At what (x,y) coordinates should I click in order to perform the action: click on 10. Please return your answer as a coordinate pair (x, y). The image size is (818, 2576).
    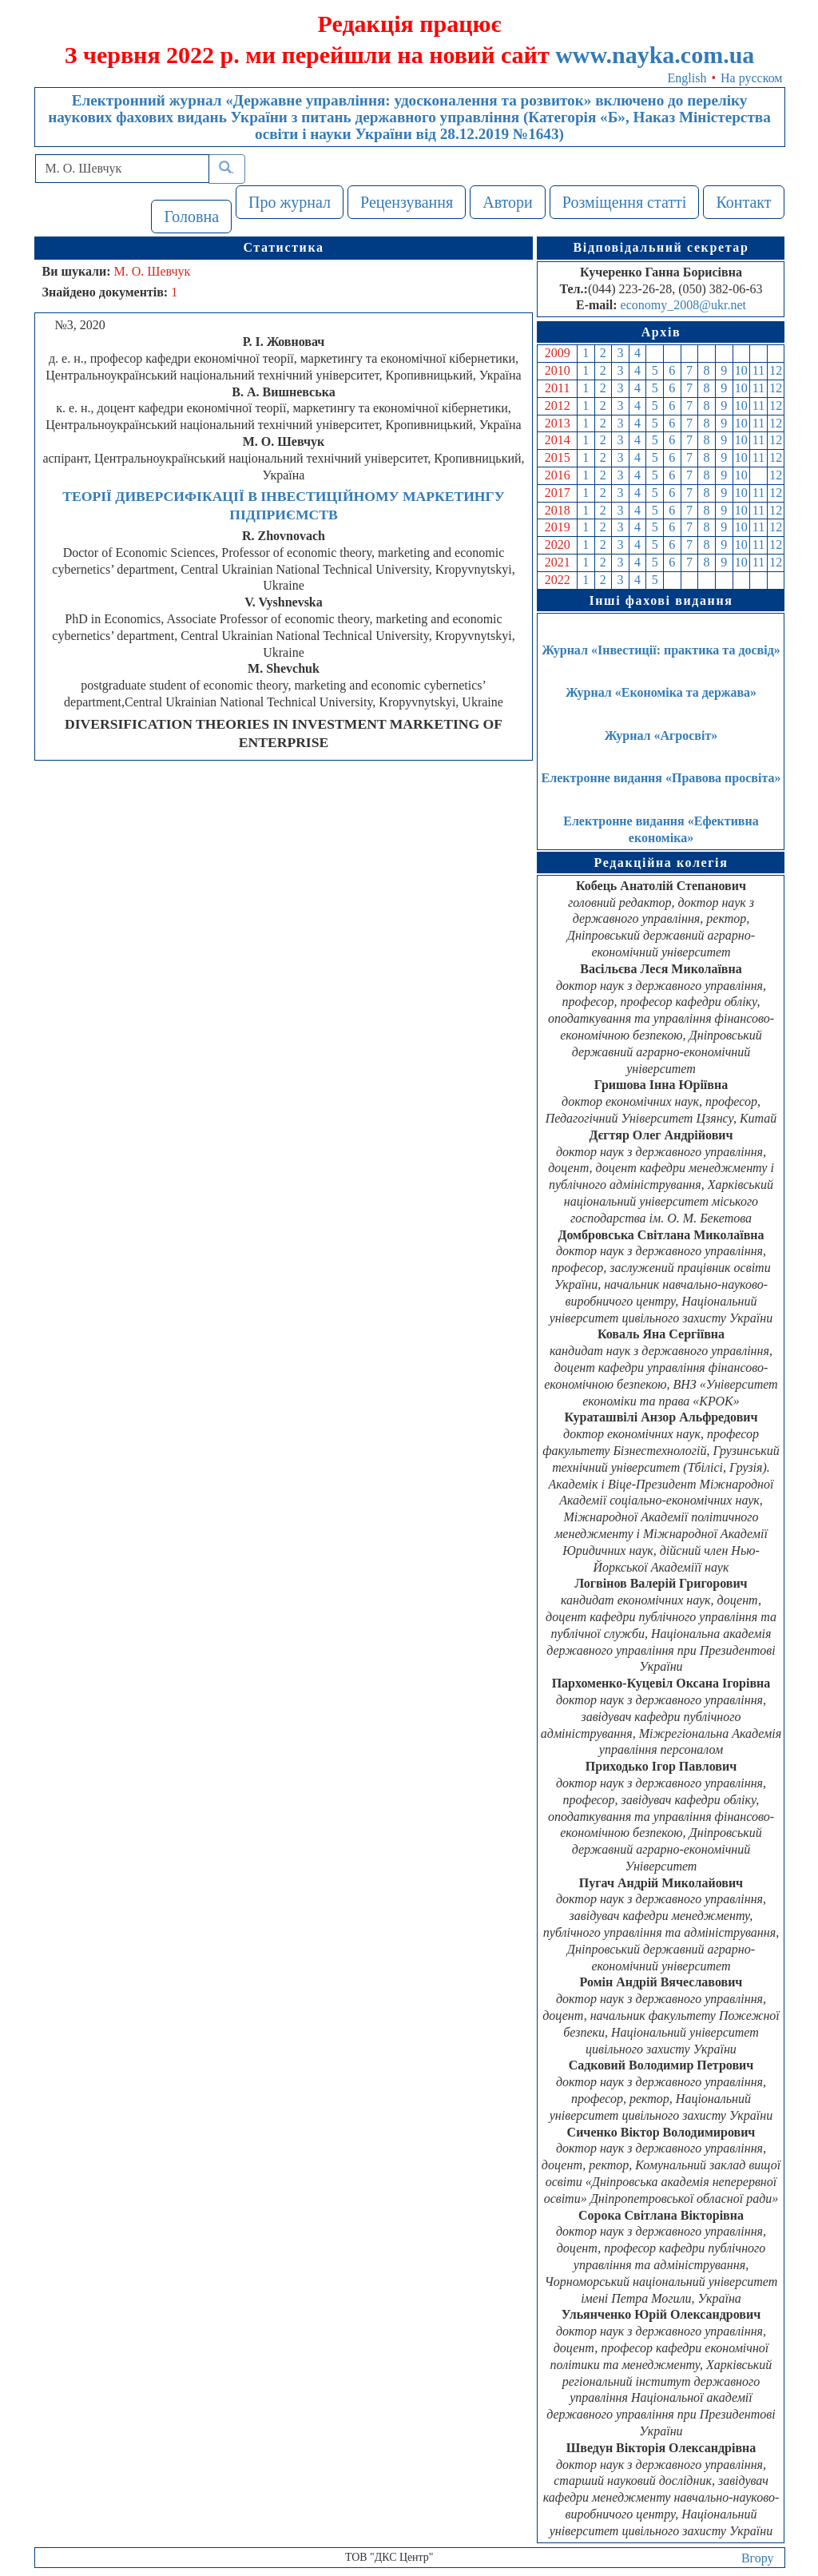
    Looking at the image, I should click on (741, 370).